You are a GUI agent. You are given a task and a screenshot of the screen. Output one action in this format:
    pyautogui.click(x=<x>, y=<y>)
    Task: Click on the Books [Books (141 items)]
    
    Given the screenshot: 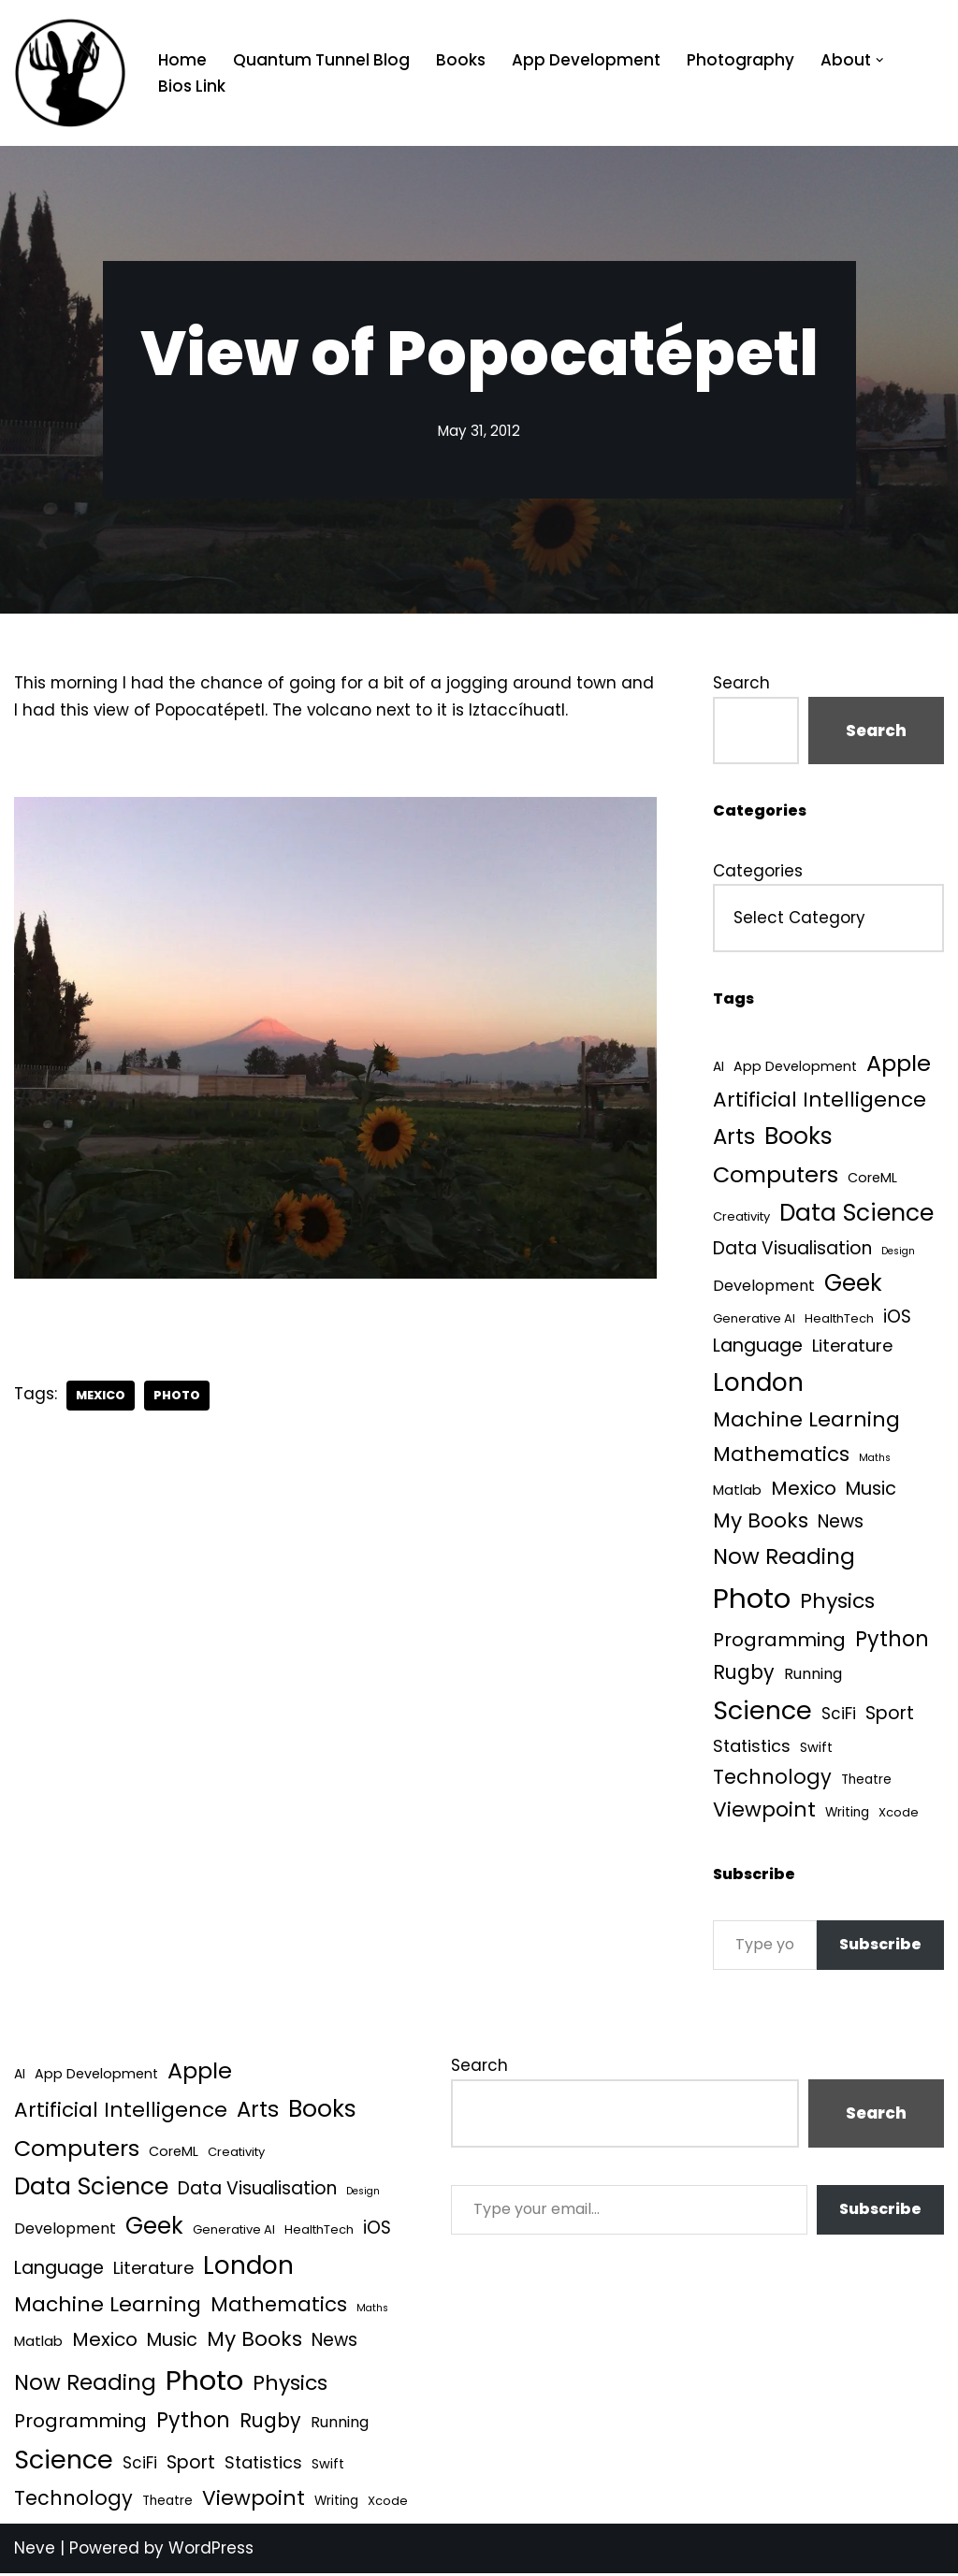 What is the action you would take?
    pyautogui.click(x=798, y=1137)
    